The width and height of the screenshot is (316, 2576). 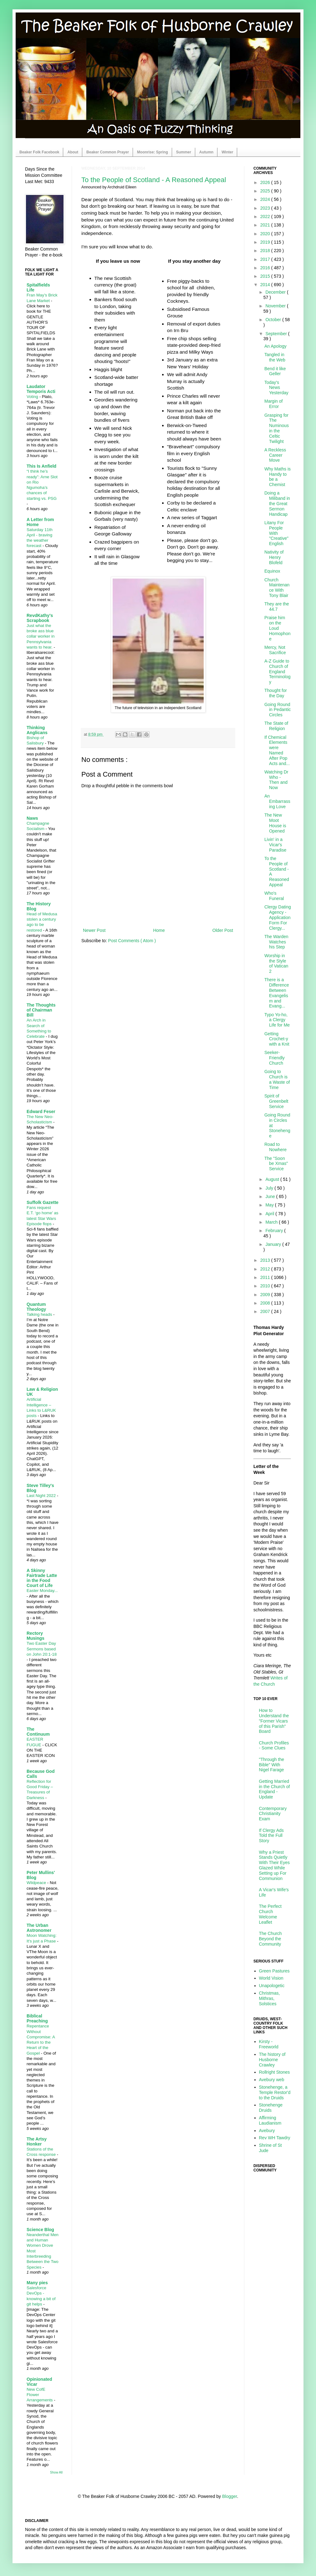 I want to click on Kirsty - Freeworld, so click(x=268, y=2044).